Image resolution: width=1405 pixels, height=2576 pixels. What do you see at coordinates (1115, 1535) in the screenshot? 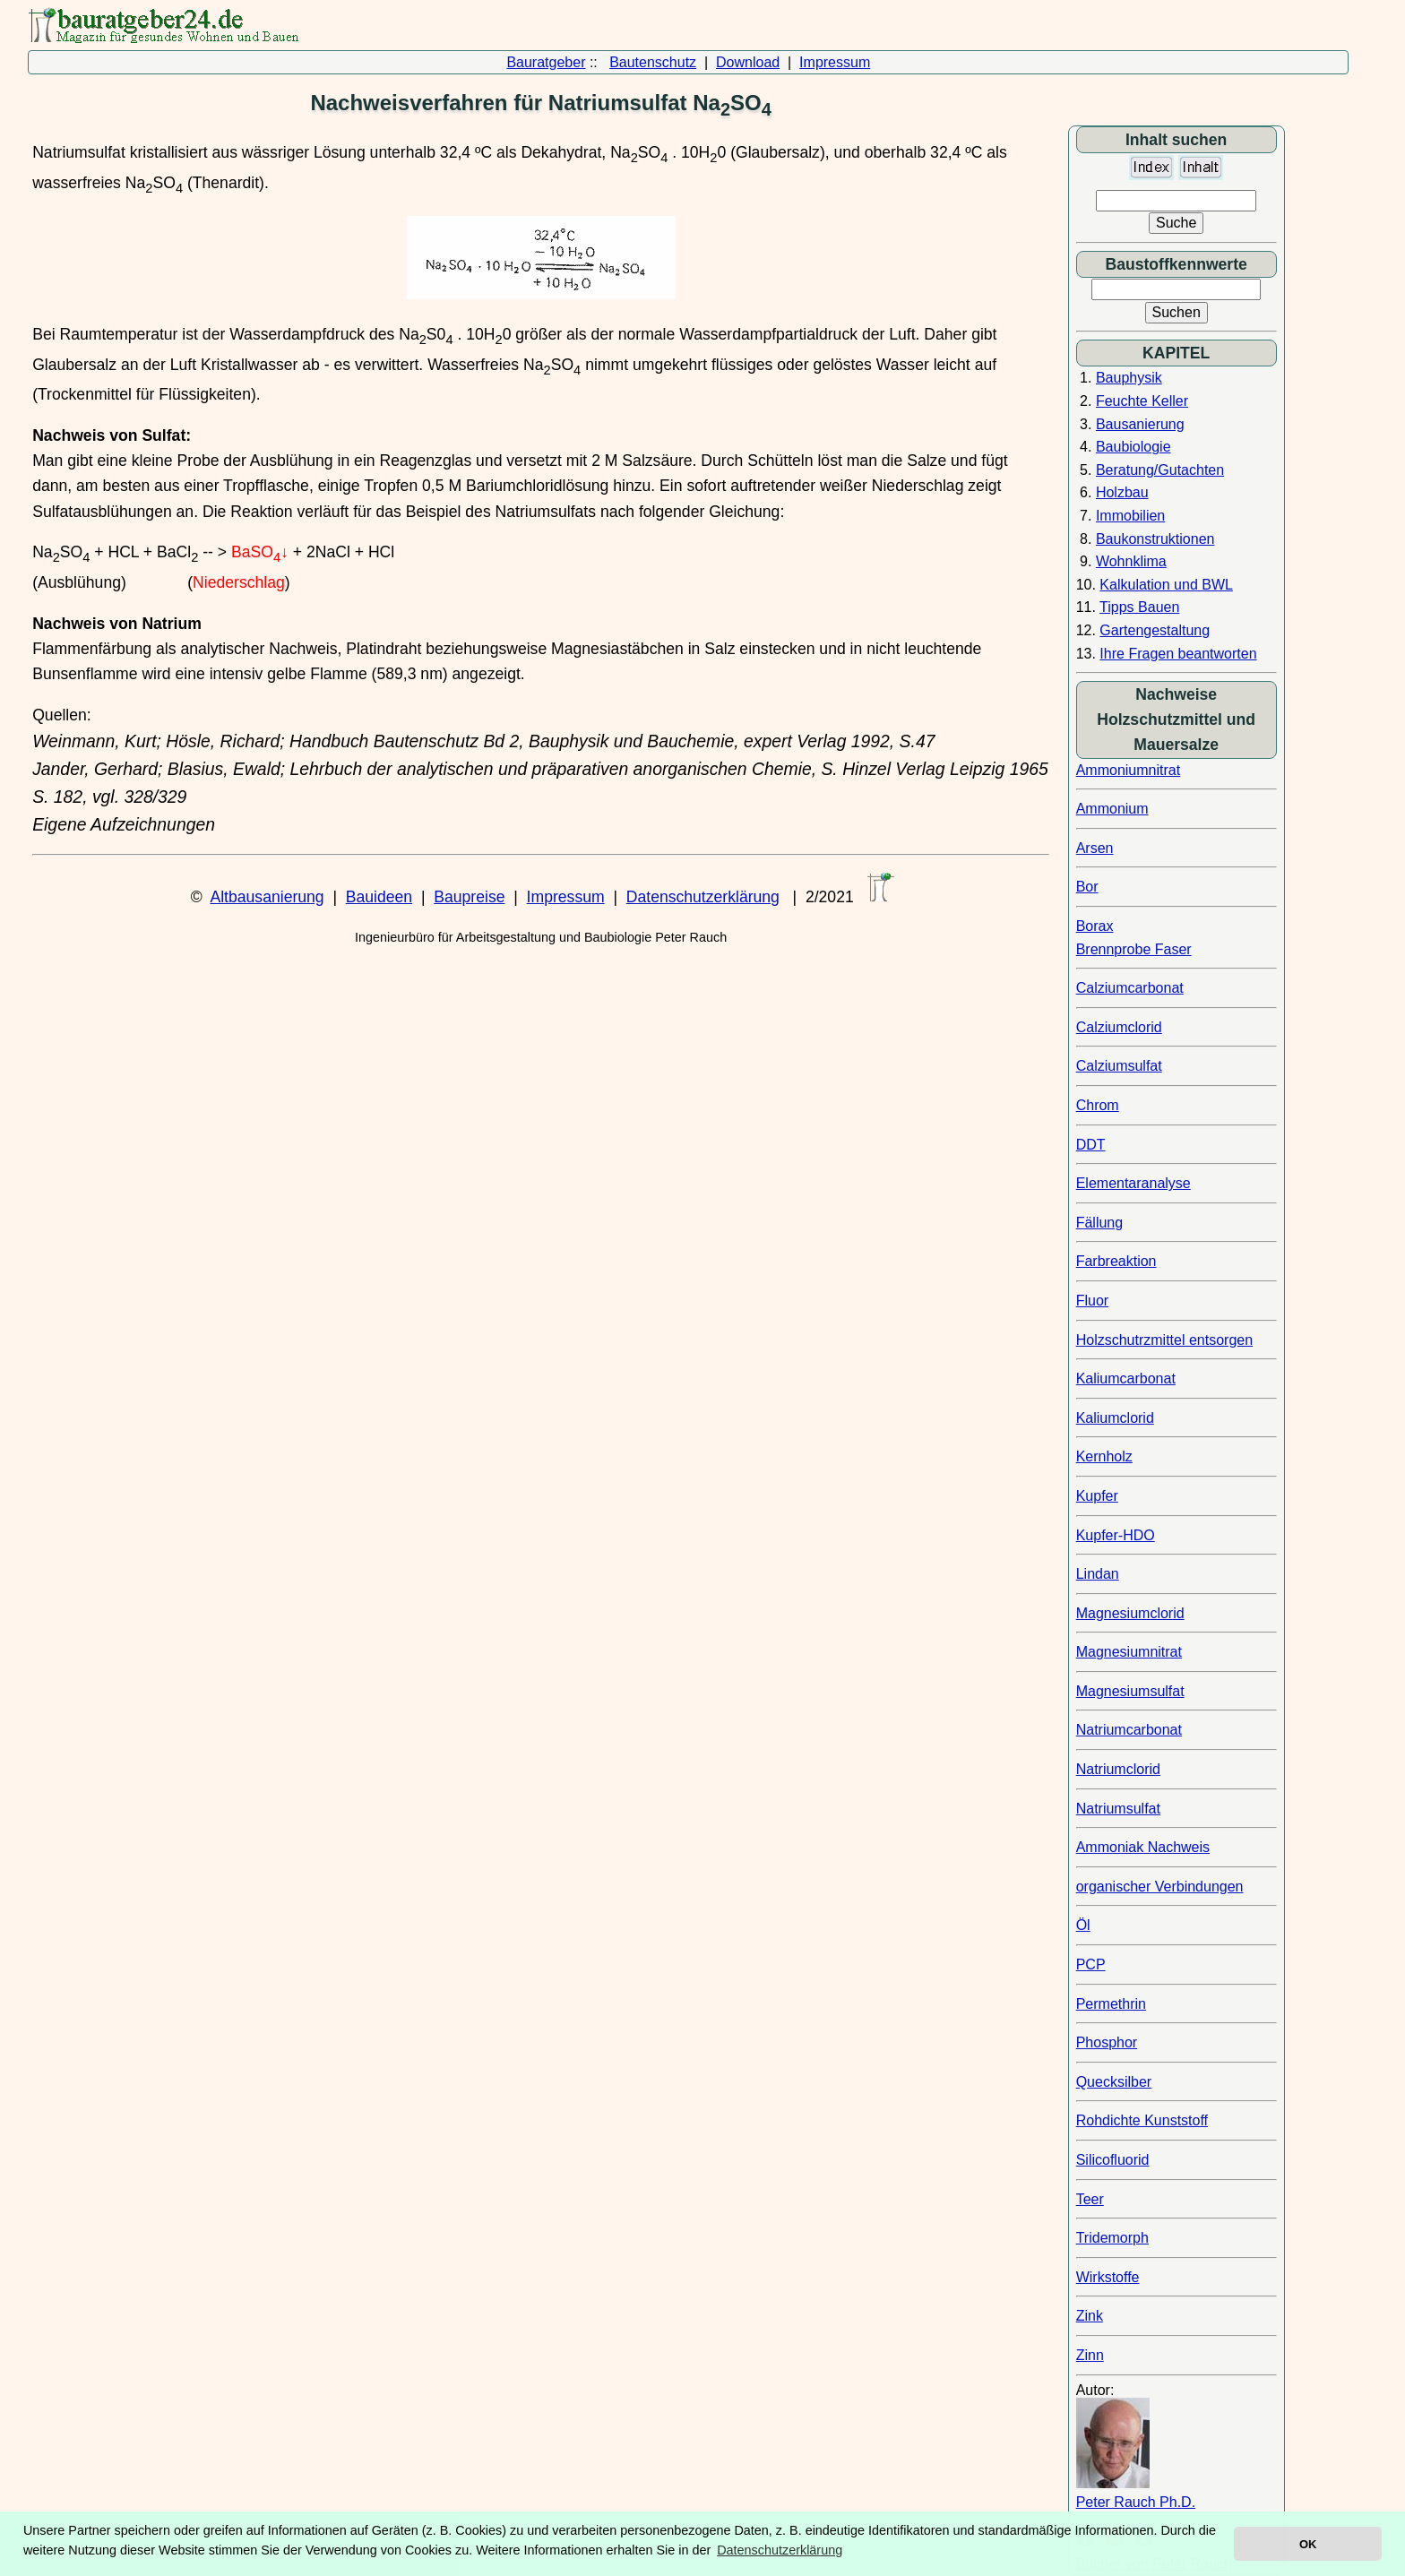
I see `Kupfer-HDO` at bounding box center [1115, 1535].